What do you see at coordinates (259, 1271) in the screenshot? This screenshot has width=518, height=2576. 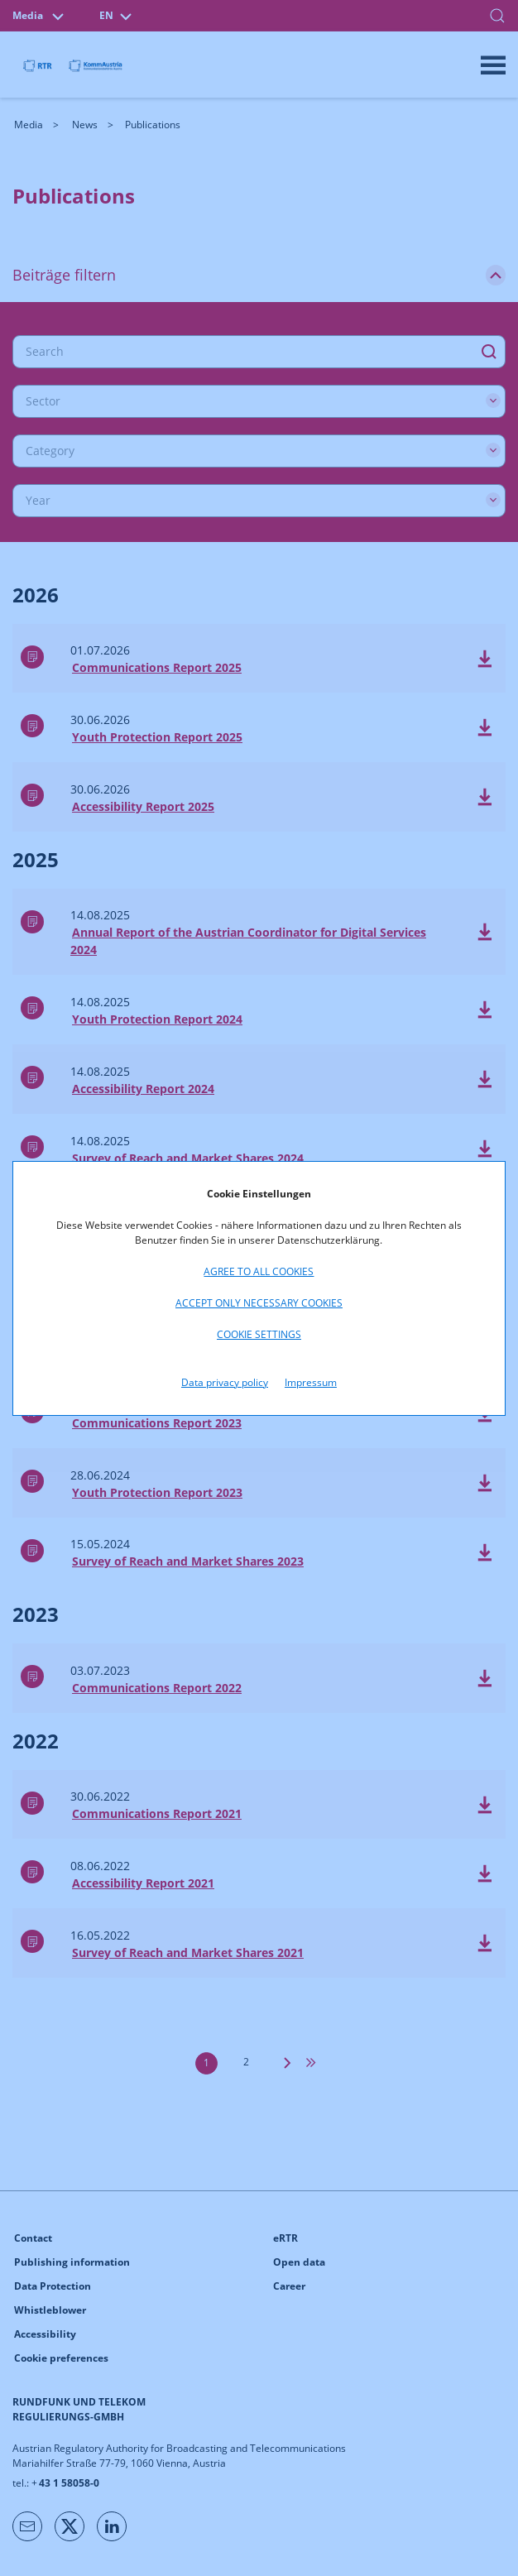 I see `Agree to all cookies` at bounding box center [259, 1271].